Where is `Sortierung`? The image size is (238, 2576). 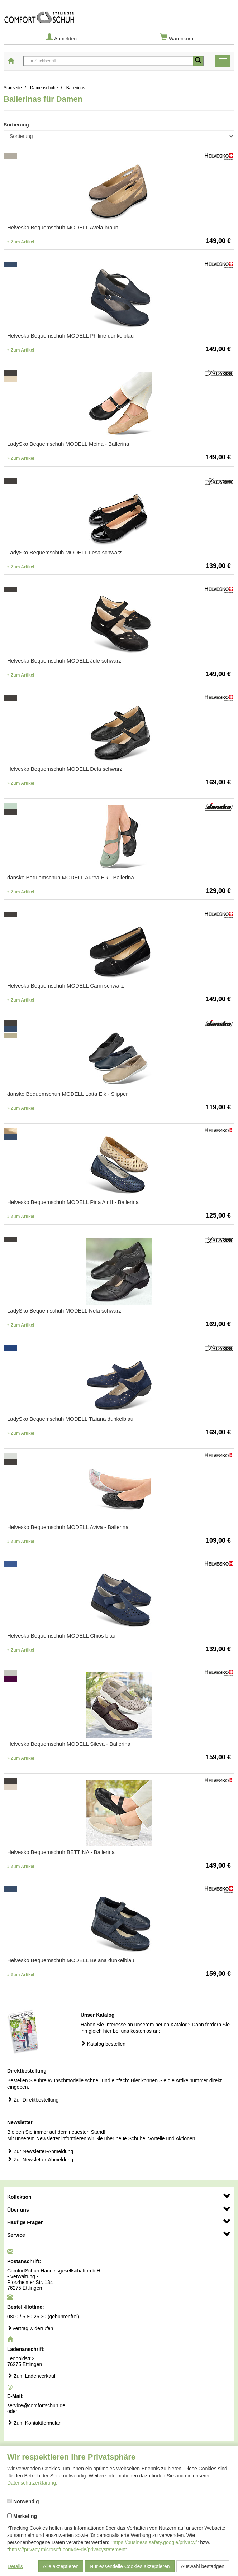 Sortierung is located at coordinates (16, 125).